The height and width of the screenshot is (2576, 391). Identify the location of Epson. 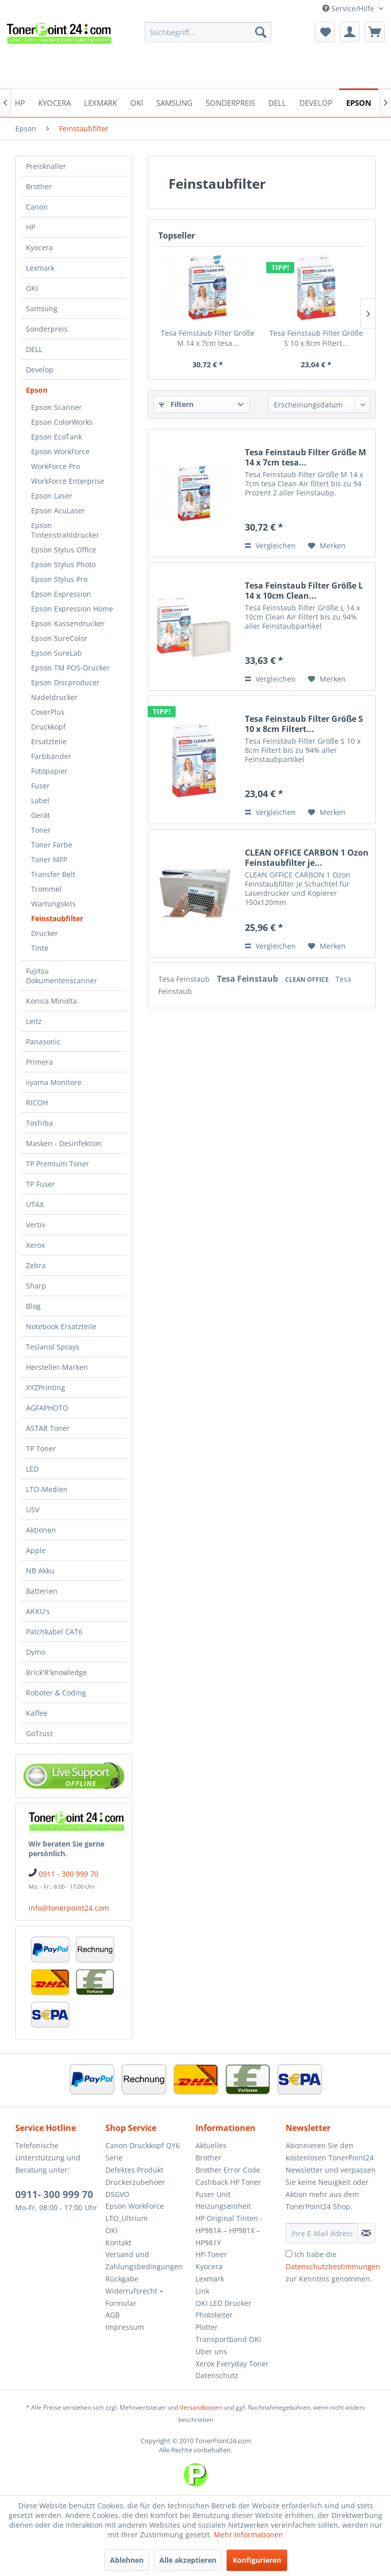
(36, 390).